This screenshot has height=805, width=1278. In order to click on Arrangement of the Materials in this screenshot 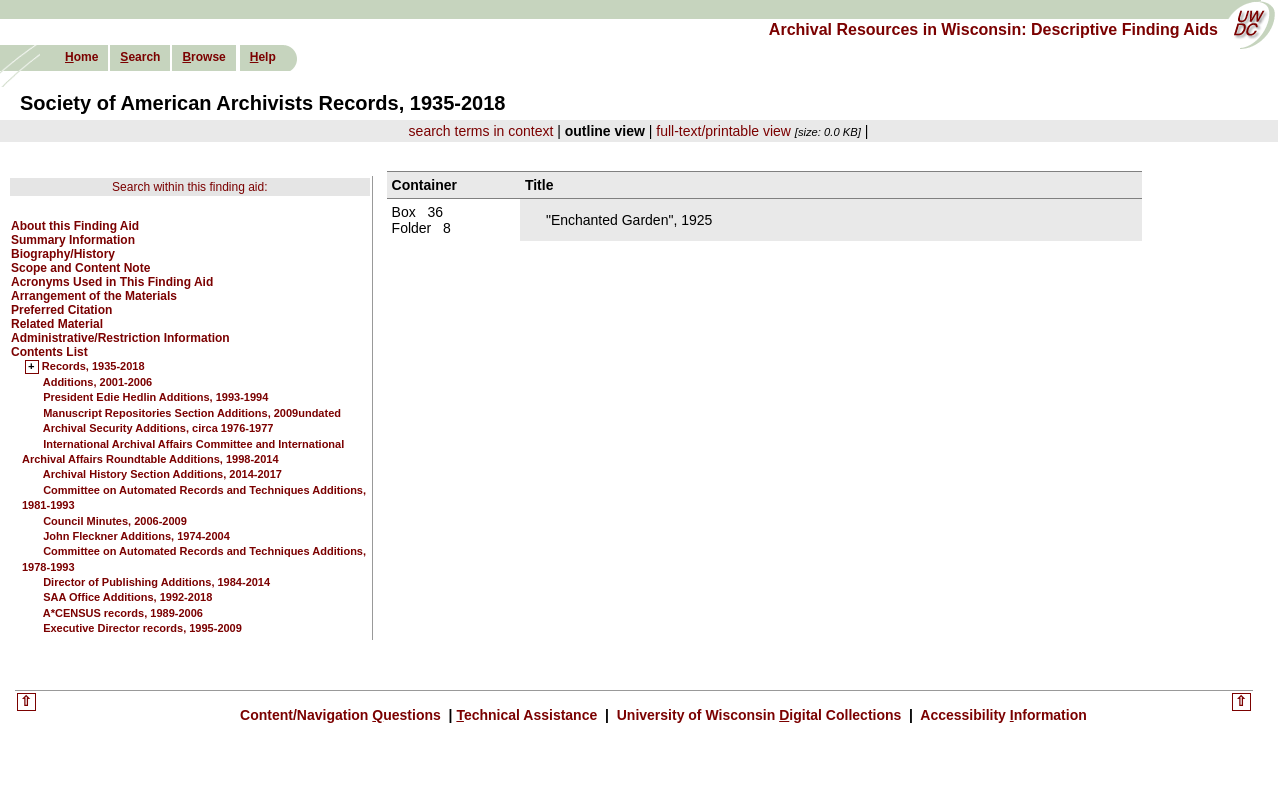, I will do `click(94, 296)`.